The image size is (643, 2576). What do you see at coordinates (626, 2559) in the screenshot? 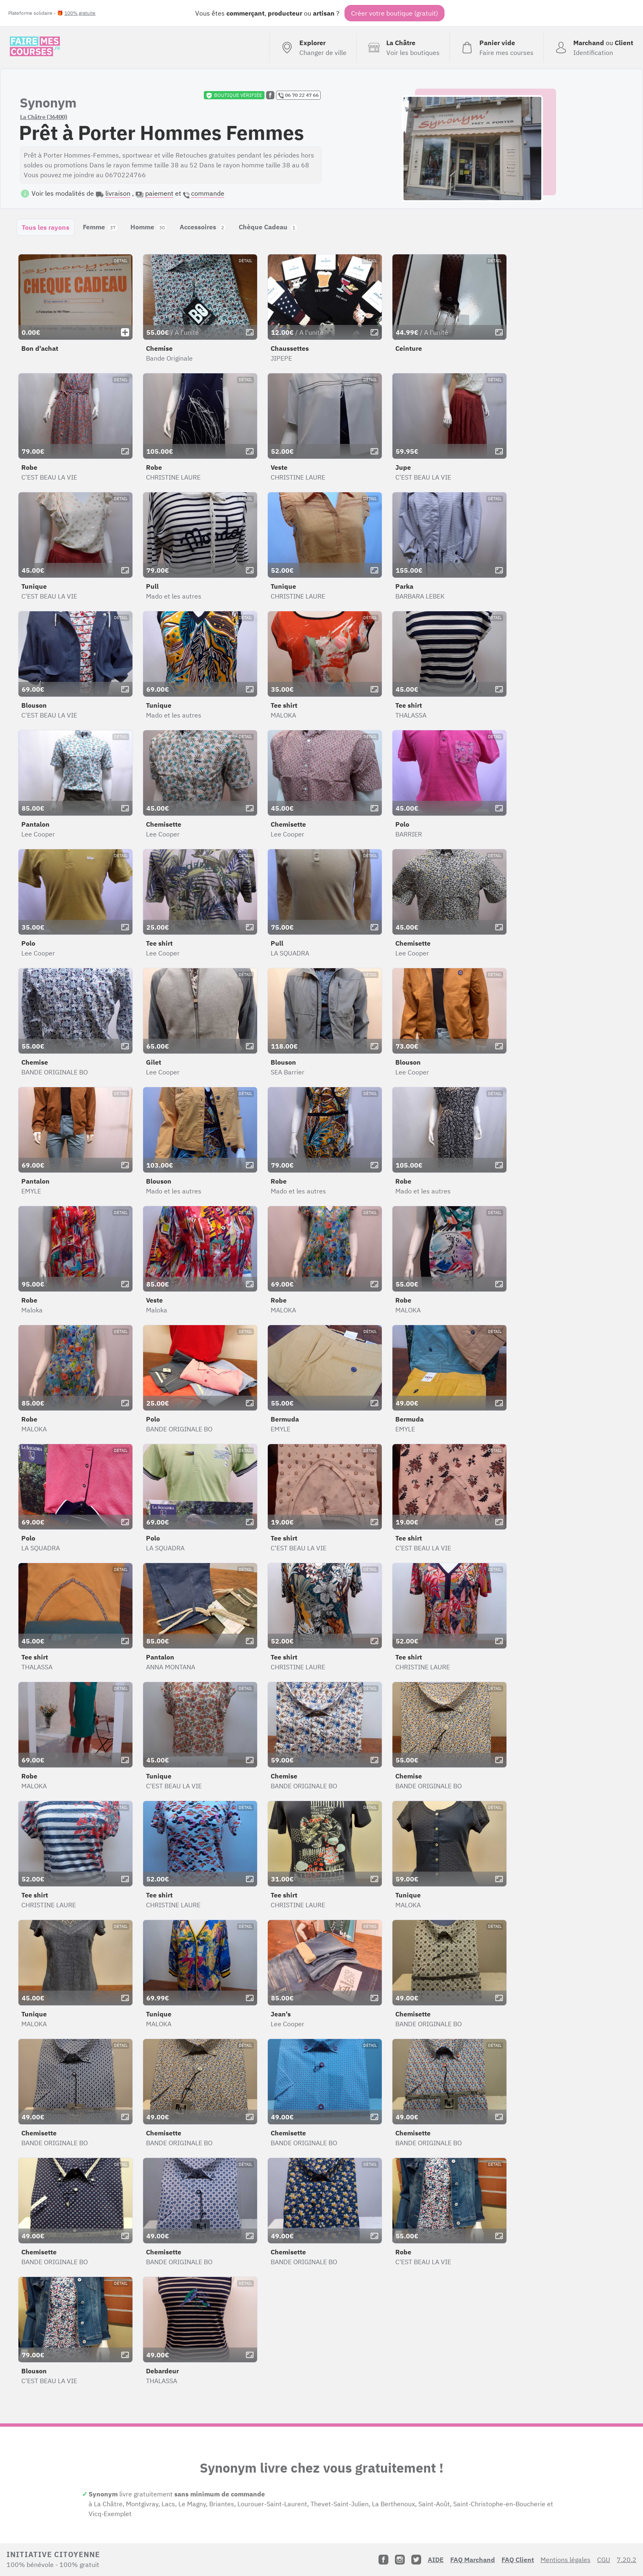
I see `7.20.2` at bounding box center [626, 2559].